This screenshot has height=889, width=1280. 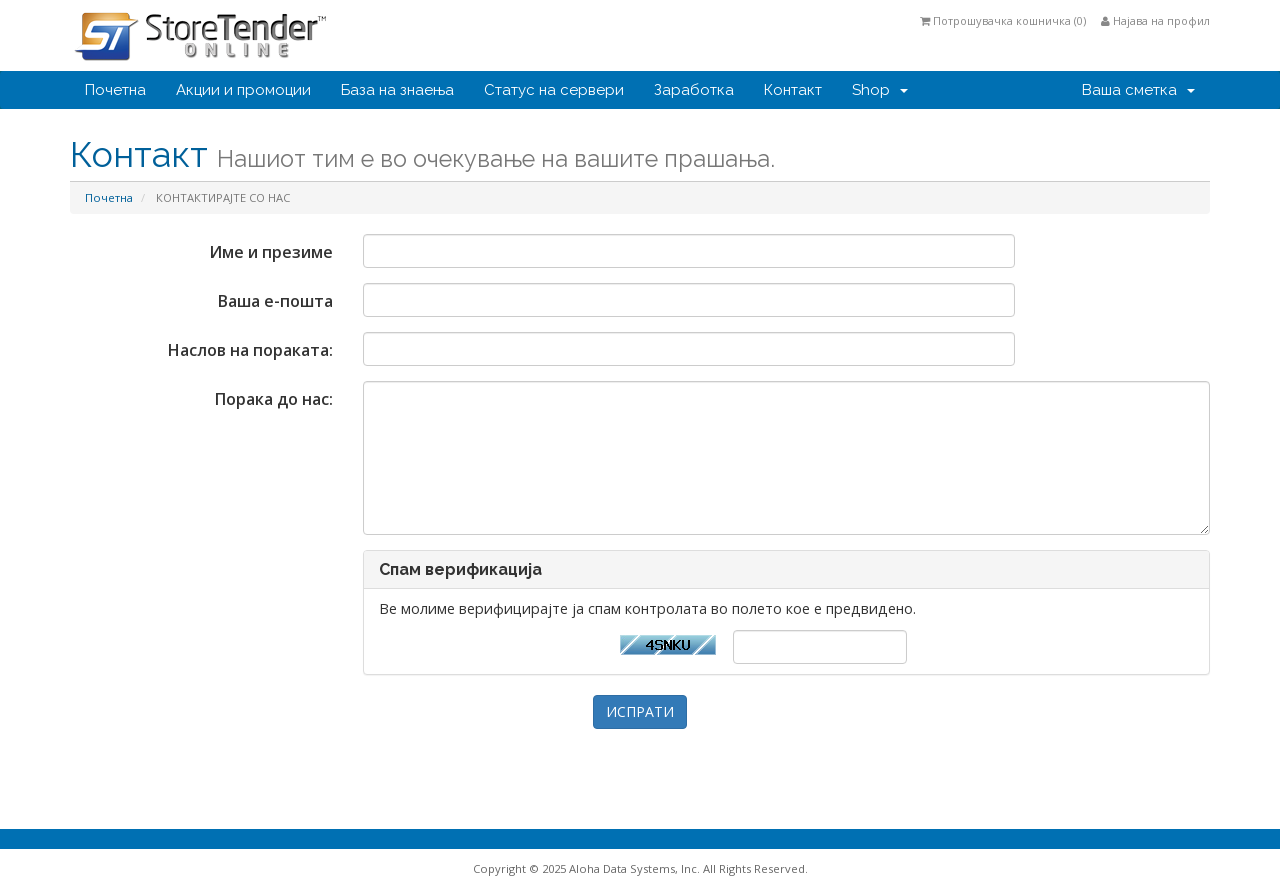 What do you see at coordinates (397, 90) in the screenshot?
I see `База на знаења` at bounding box center [397, 90].